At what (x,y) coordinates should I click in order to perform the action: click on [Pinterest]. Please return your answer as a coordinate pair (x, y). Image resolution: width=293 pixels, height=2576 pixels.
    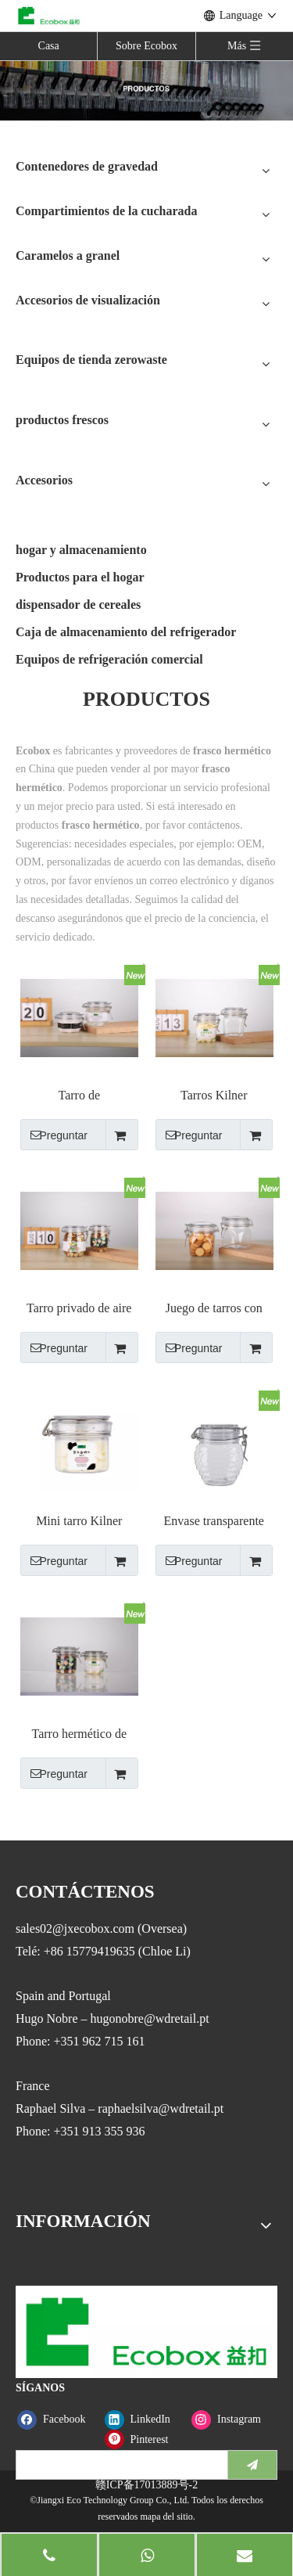
    Looking at the image, I should click on (145, 2439).